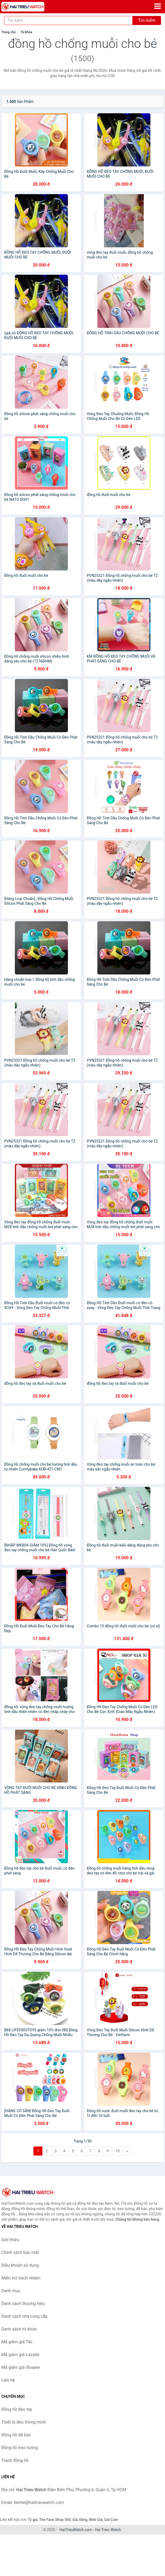 This screenshot has height=2576, width=165. Describe the element at coordinates (23, 2422) in the screenshot. I see `Thiết bị đeo thông minh` at that location.